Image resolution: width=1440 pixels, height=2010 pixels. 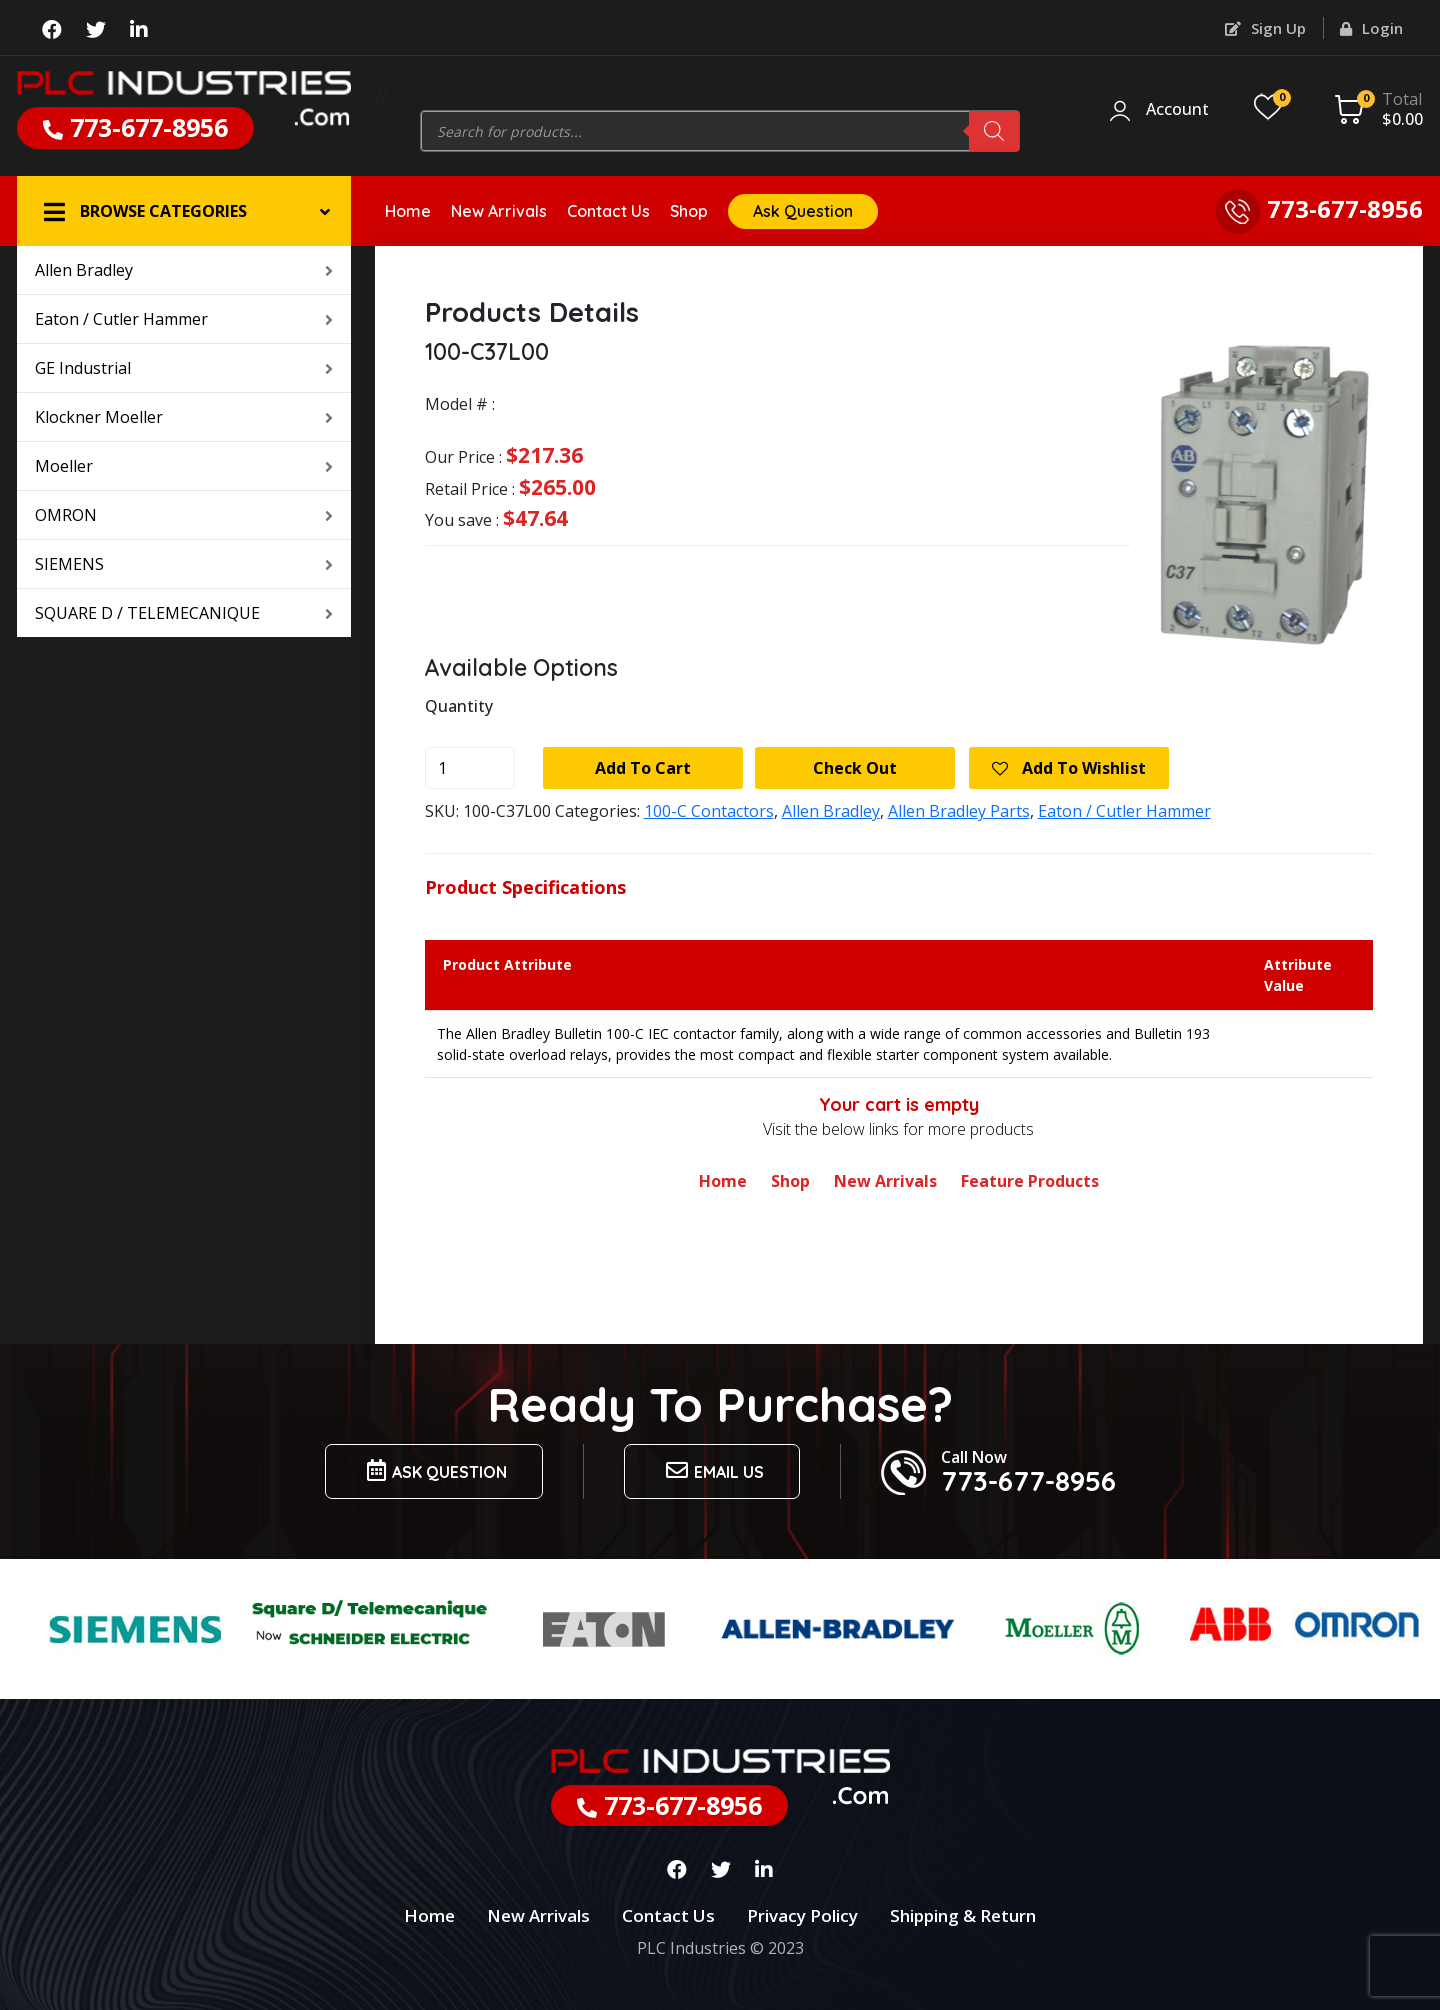 What do you see at coordinates (855, 768) in the screenshot?
I see `Check Out` at bounding box center [855, 768].